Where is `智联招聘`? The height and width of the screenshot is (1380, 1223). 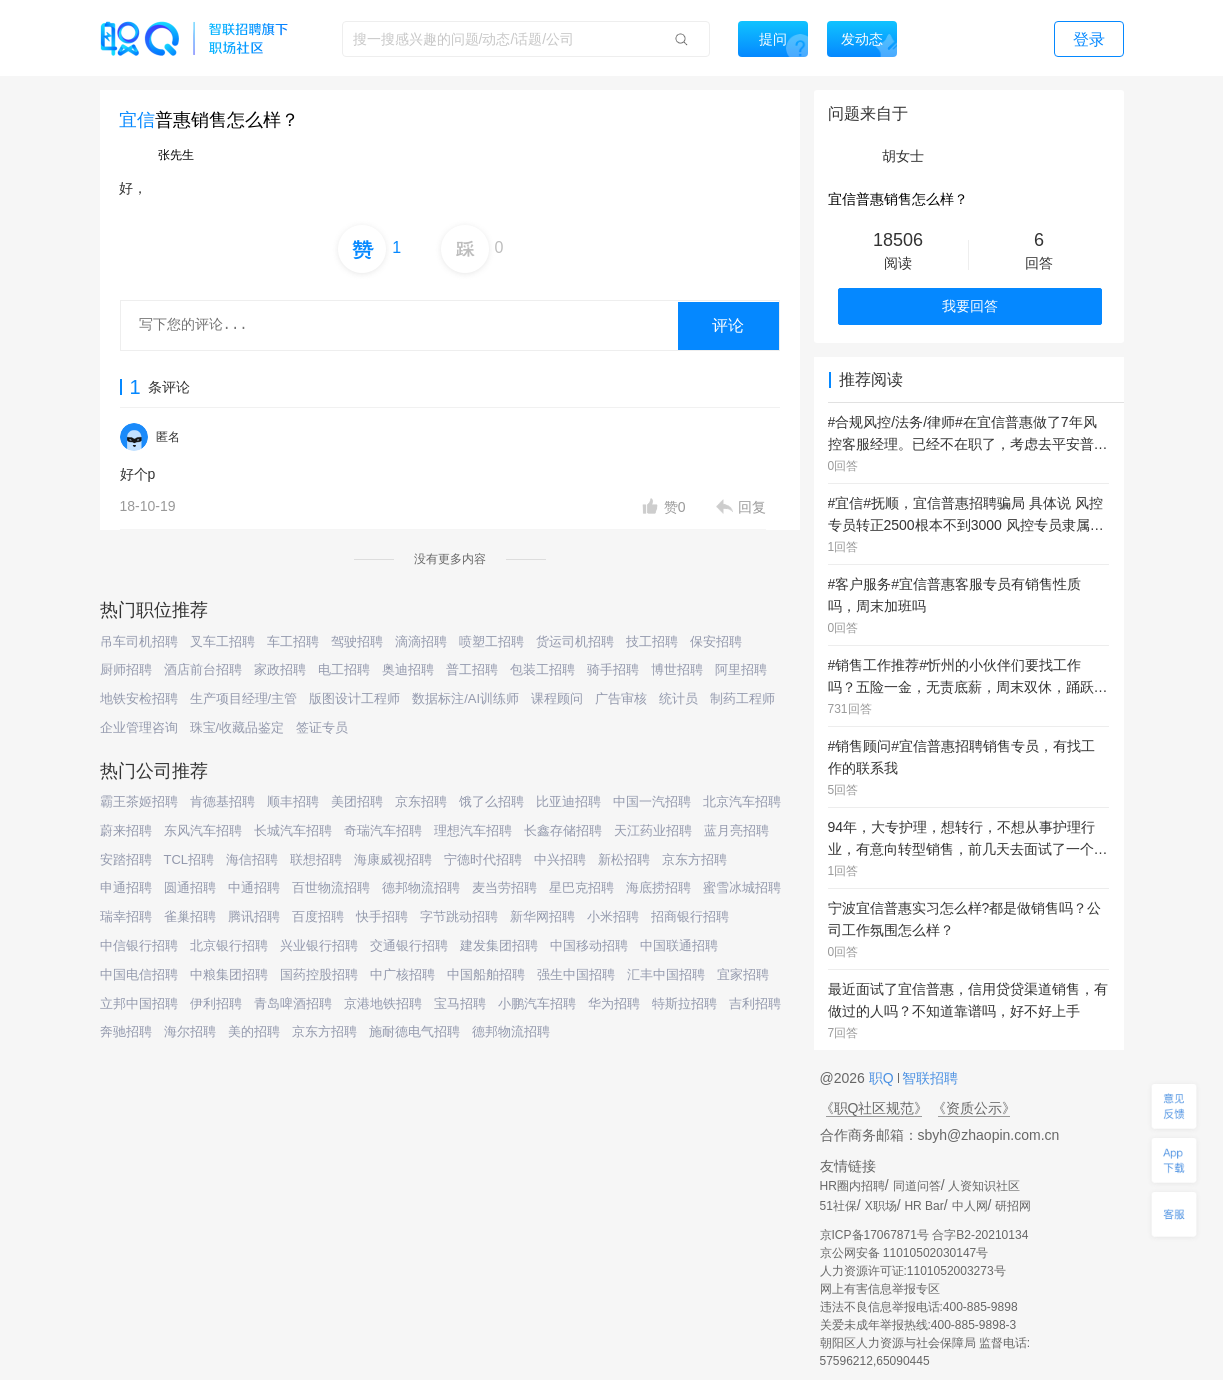 智联招聘 is located at coordinates (929, 1078).